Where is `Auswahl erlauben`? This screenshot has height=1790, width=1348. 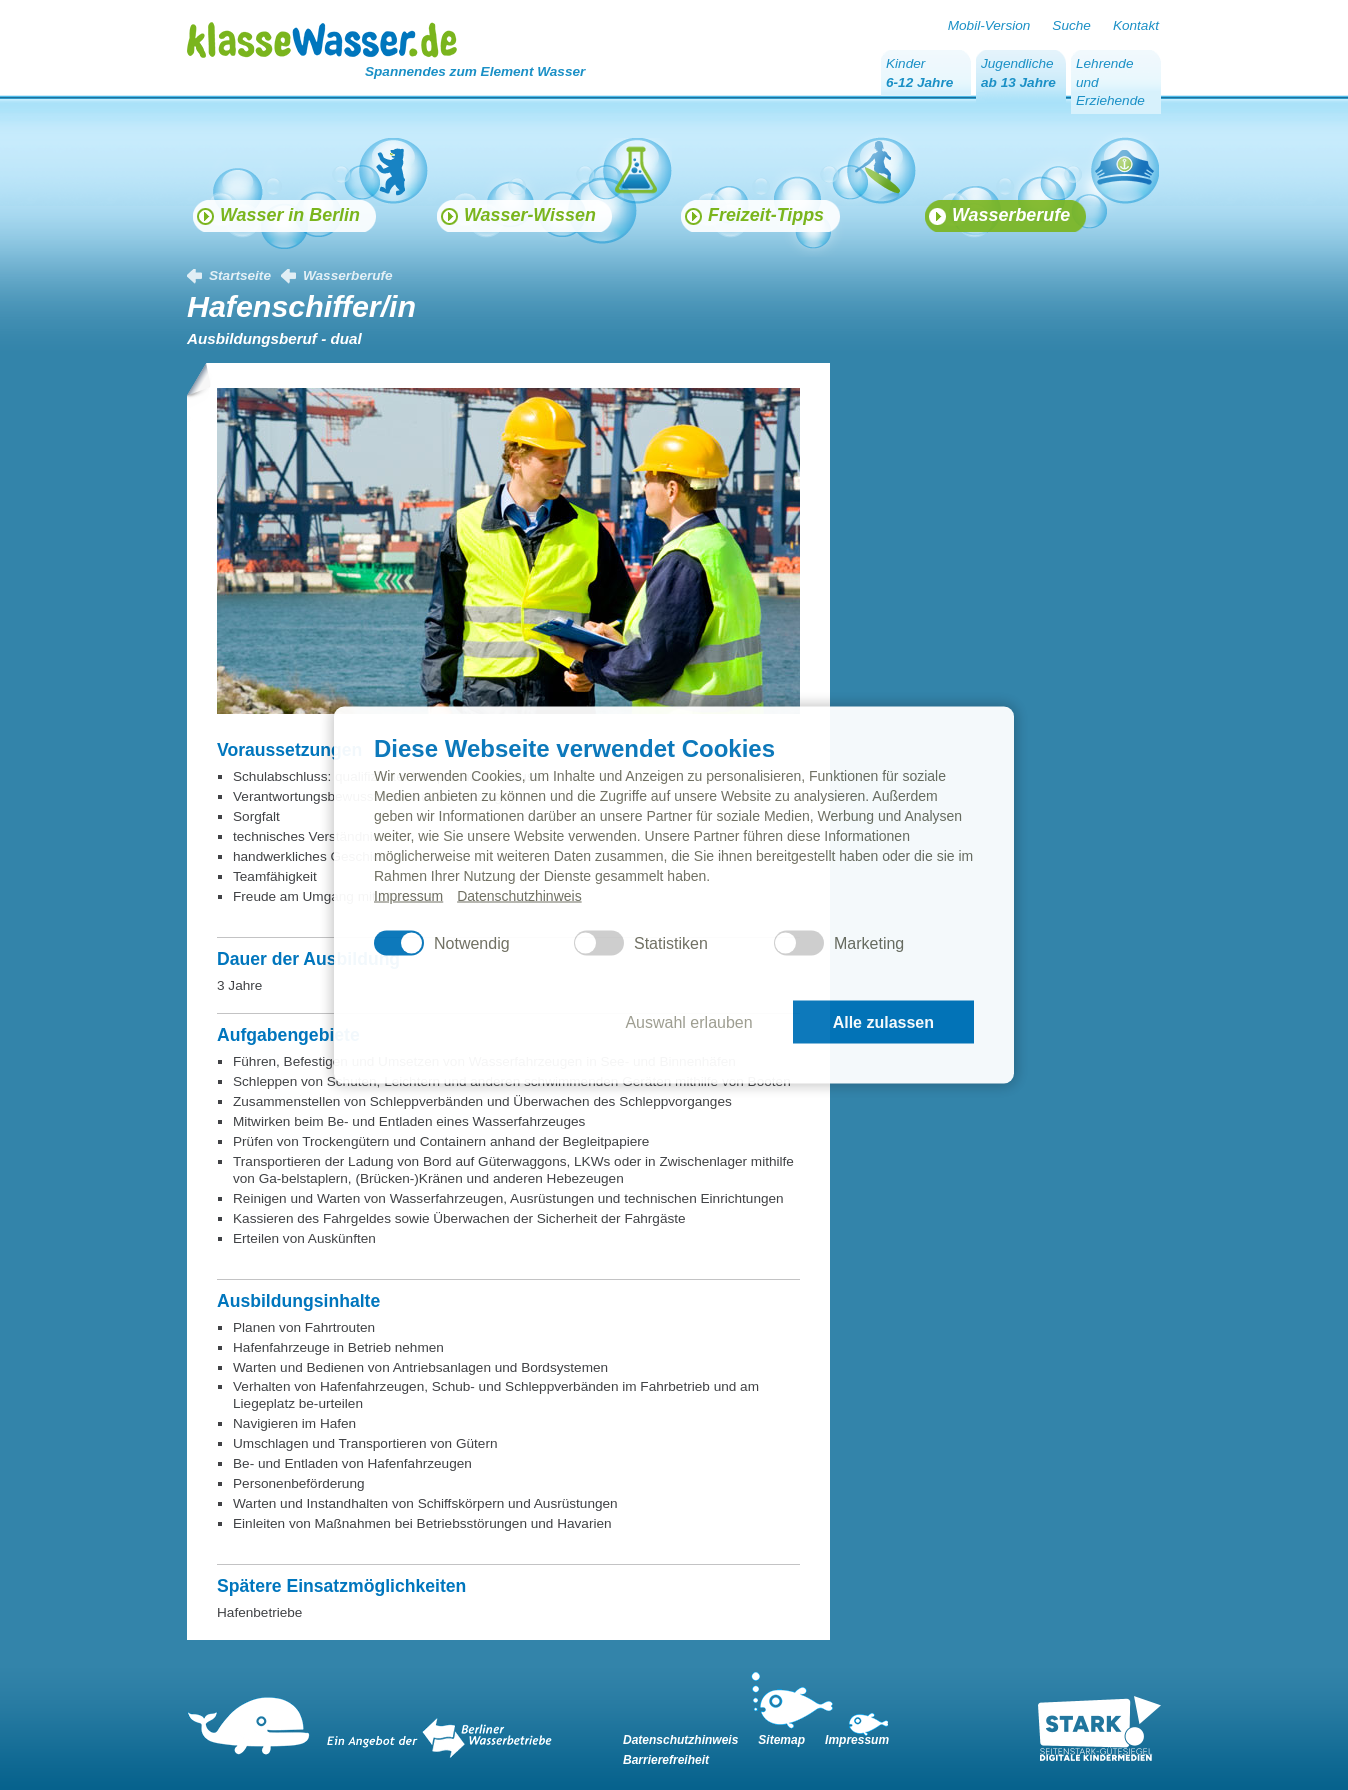
Auswahl erlauben is located at coordinates (688, 1021).